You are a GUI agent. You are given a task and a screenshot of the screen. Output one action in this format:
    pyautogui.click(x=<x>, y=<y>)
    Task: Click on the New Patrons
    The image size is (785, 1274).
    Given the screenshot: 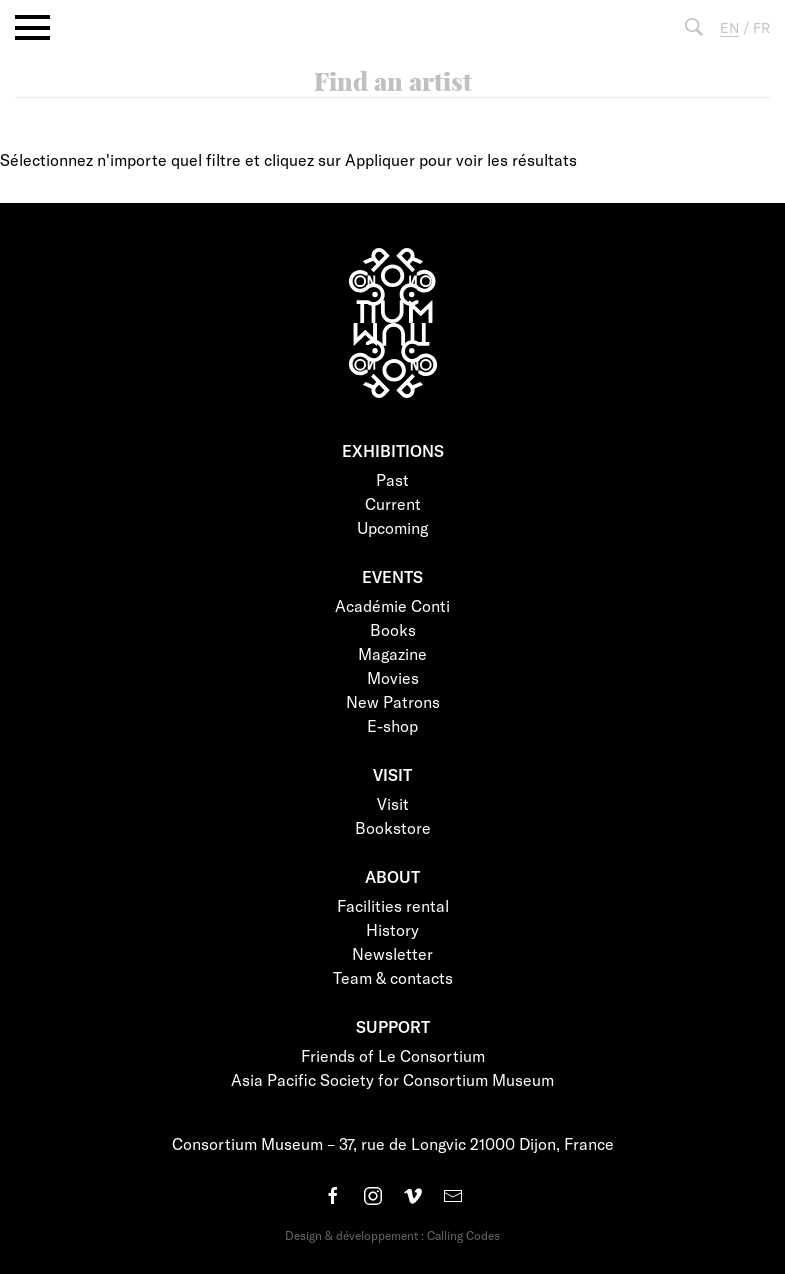 What is the action you would take?
    pyautogui.click(x=393, y=701)
    